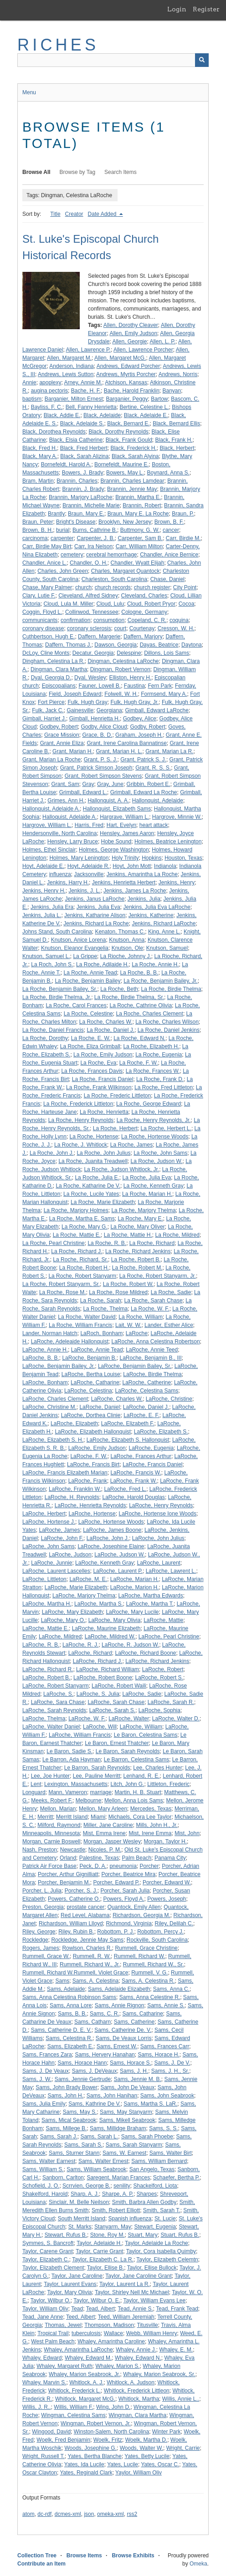 The width and height of the screenshot is (226, 2576). What do you see at coordinates (80, 1145) in the screenshot?
I see `La Roche, J. Whitlock` at bounding box center [80, 1145].